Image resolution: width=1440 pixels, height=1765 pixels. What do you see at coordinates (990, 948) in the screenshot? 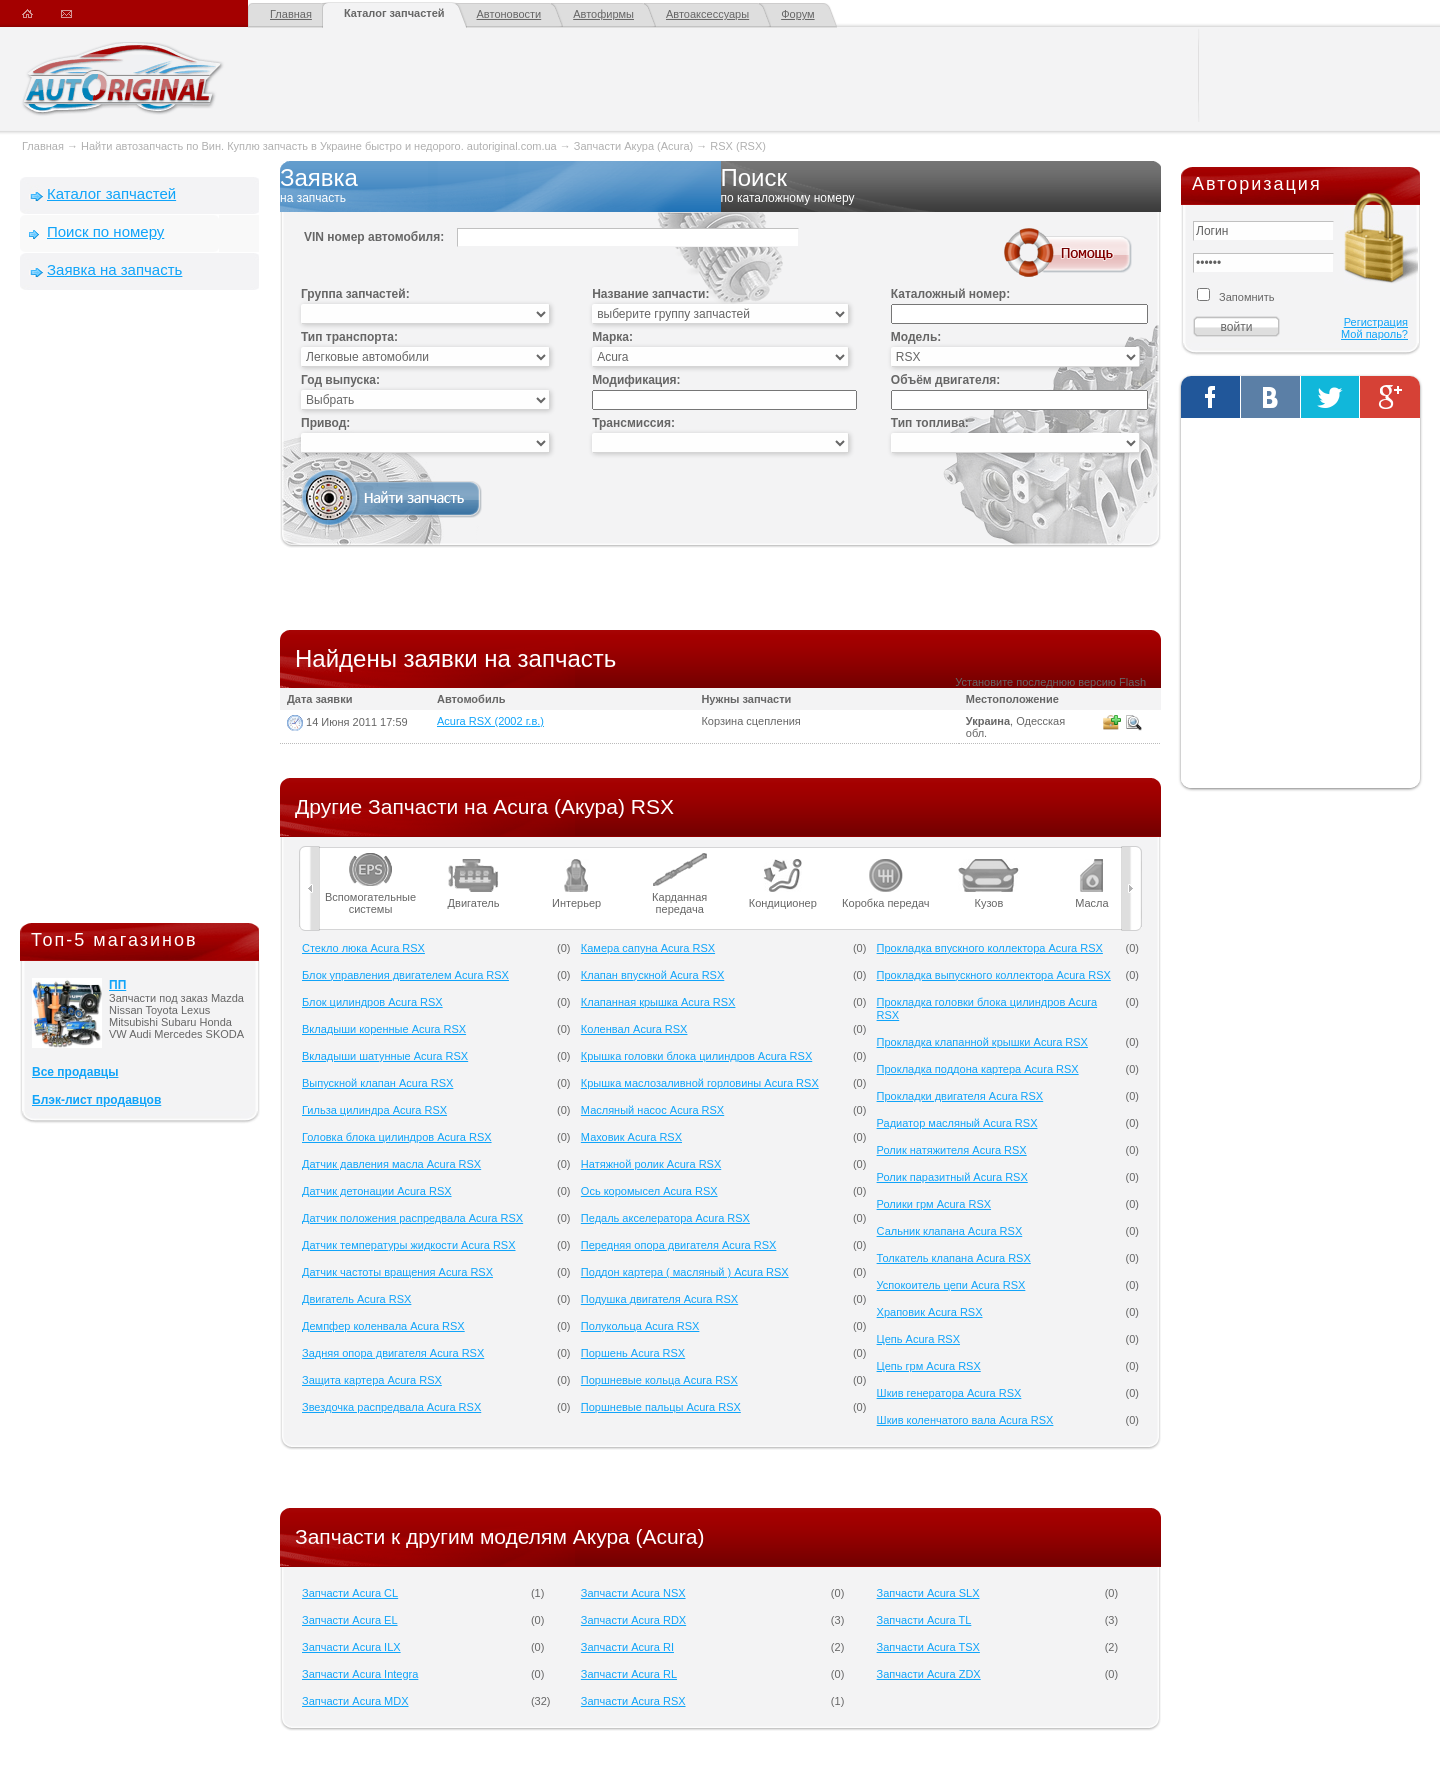
I see `Прокладка впускного коллектора Acura RSX` at bounding box center [990, 948].